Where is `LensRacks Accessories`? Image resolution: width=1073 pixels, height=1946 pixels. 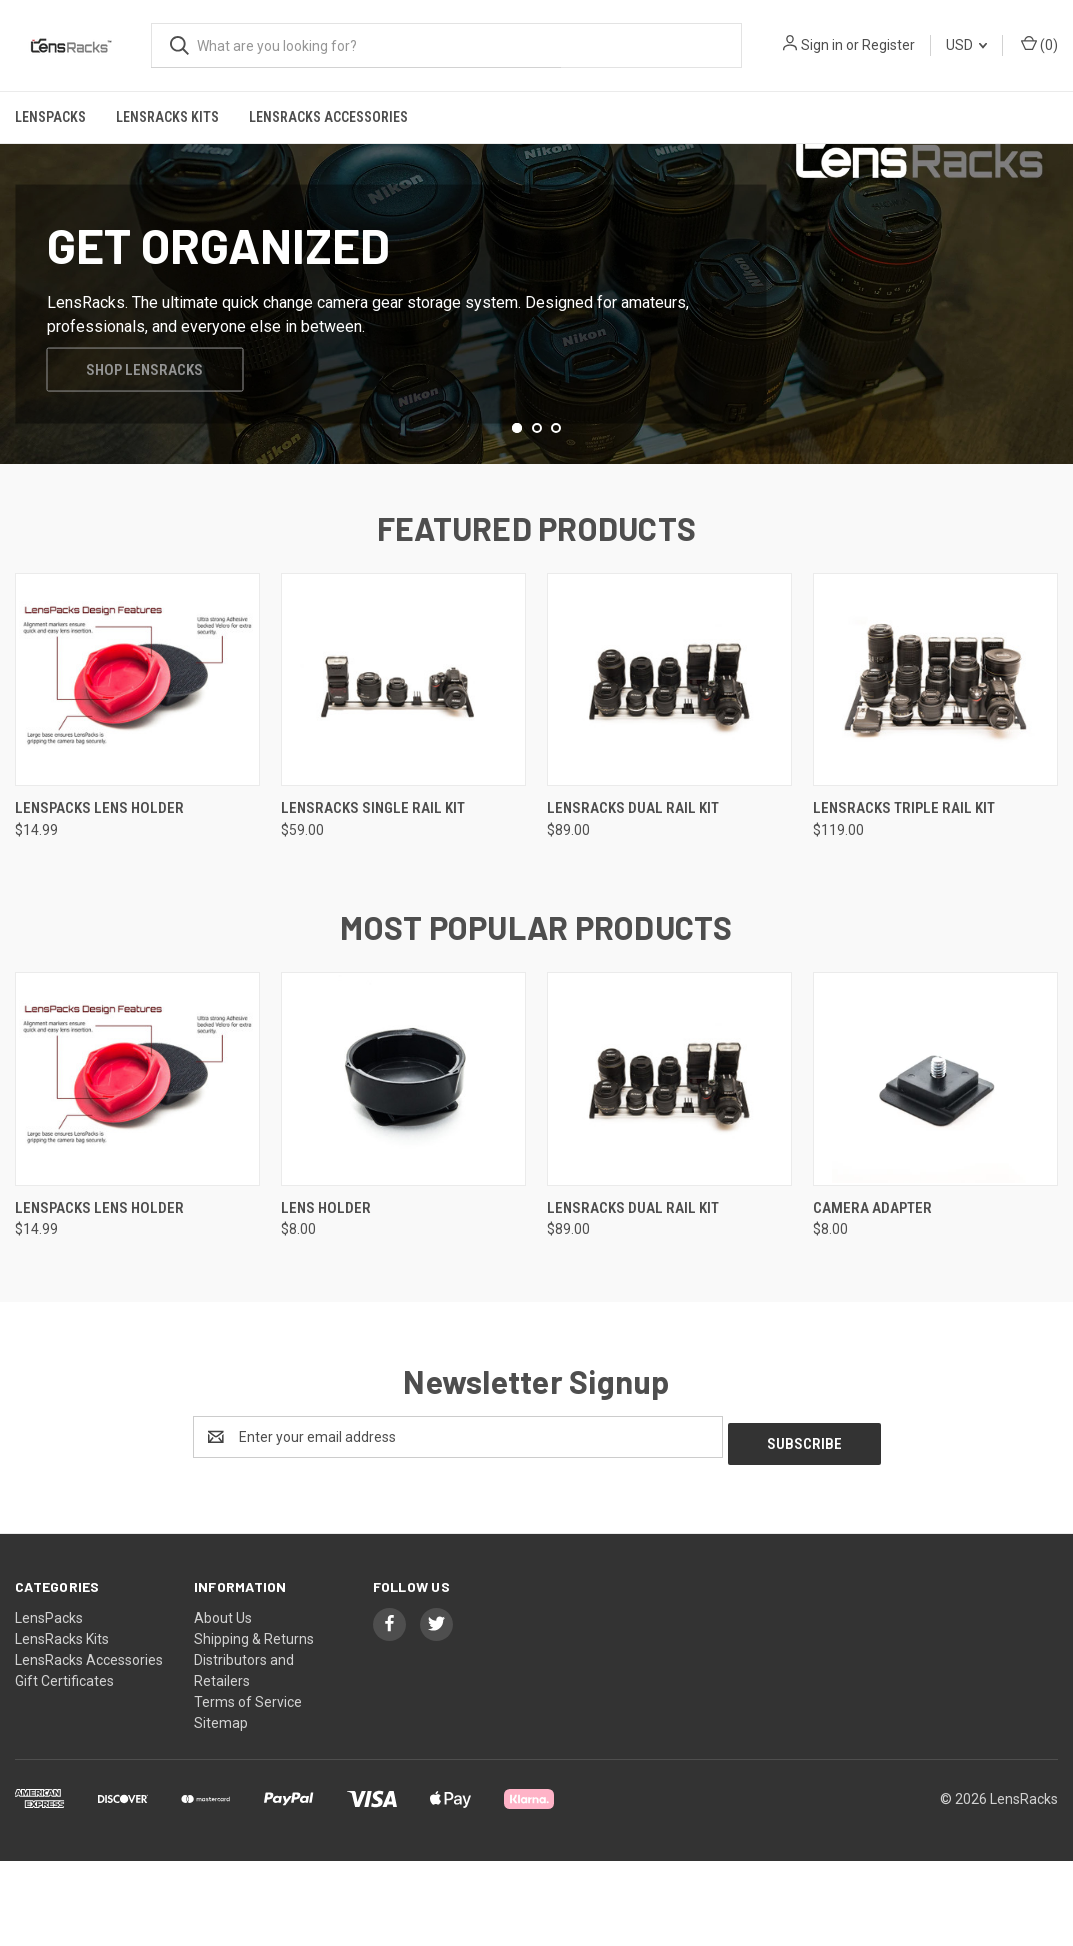 LensRacks Accessories is located at coordinates (328, 117).